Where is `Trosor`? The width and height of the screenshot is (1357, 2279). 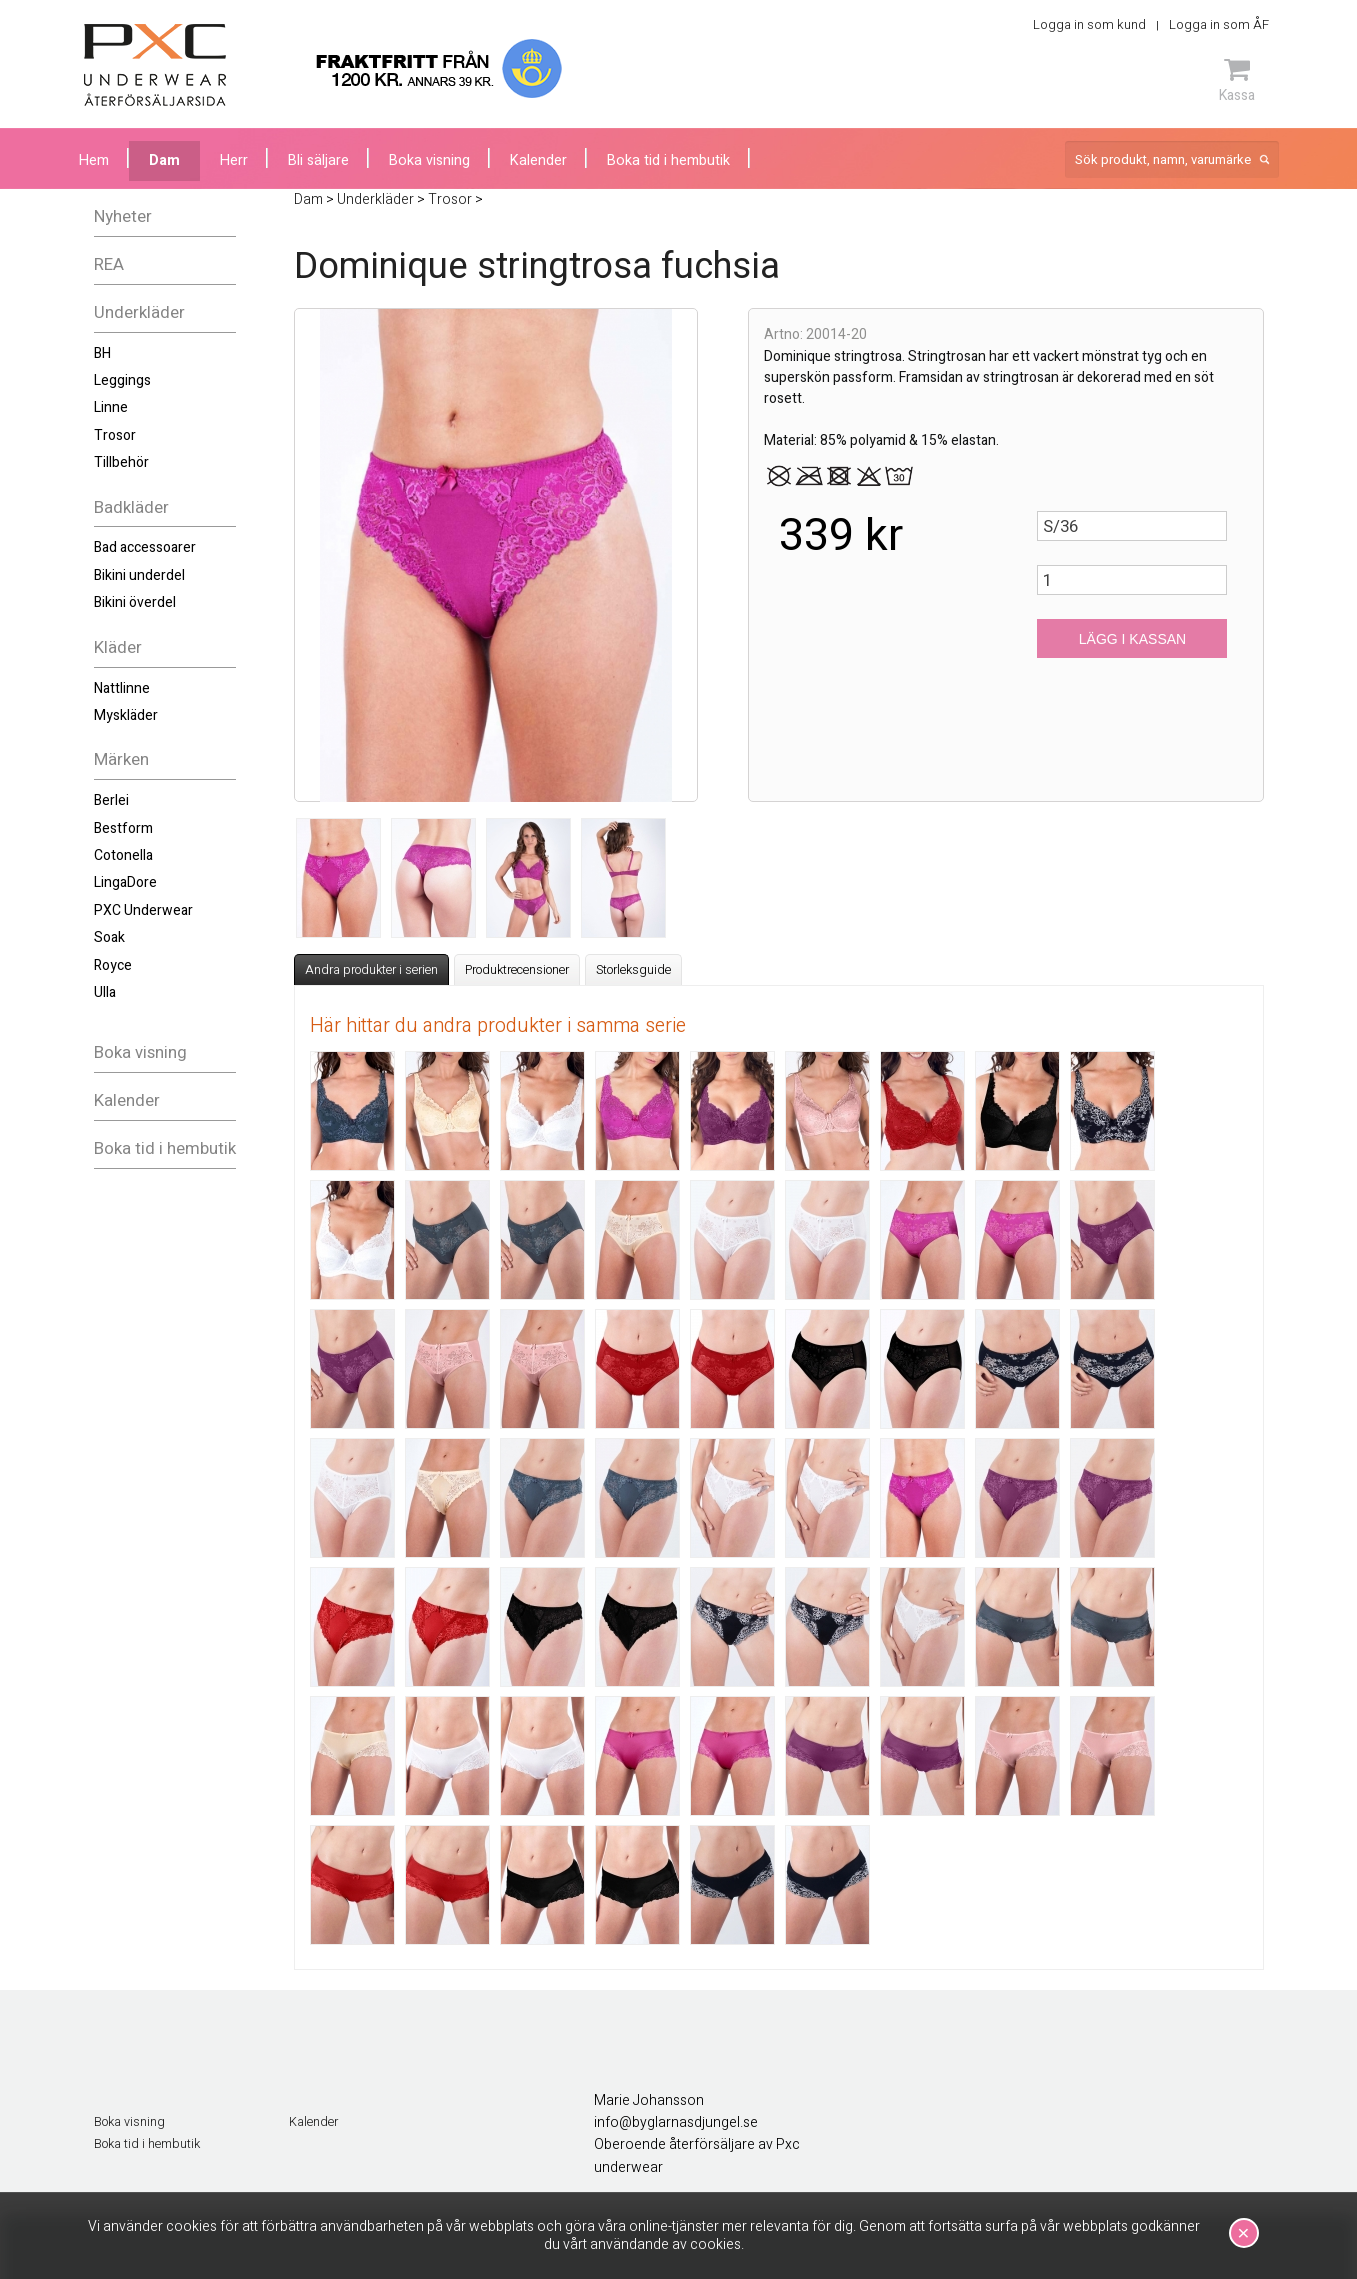
Trosor is located at coordinates (115, 435).